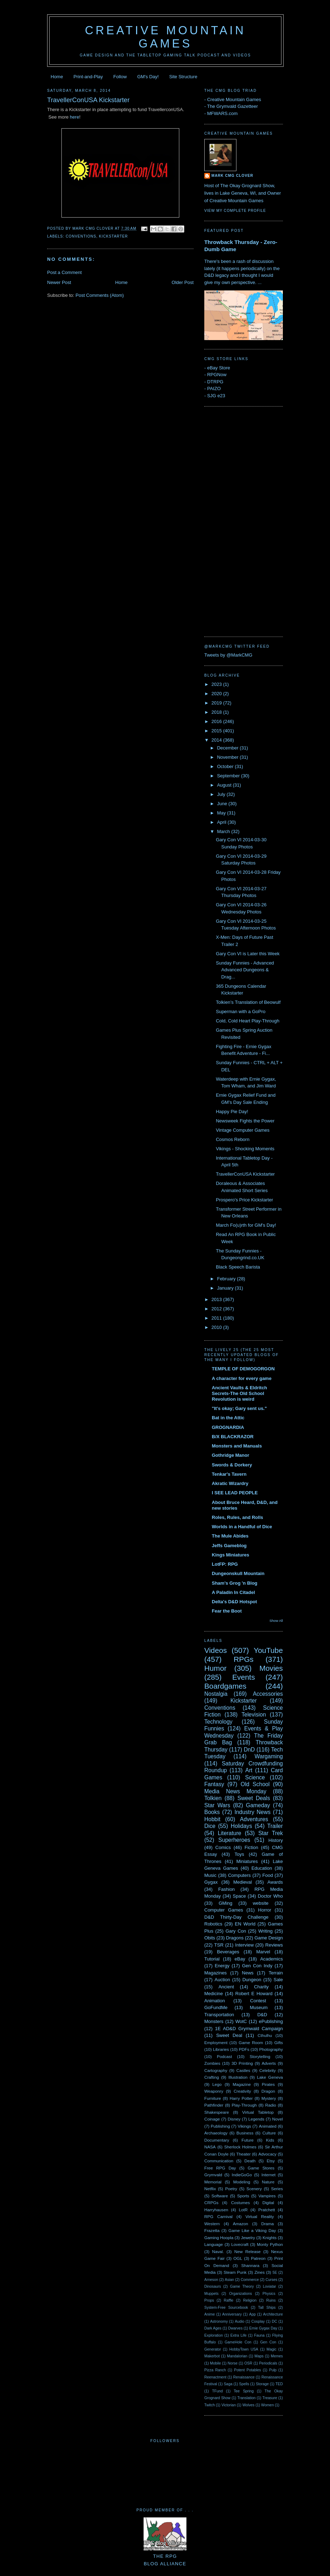 This screenshot has height=2576, width=330. What do you see at coordinates (226, 2308) in the screenshot?
I see `System-Free Sourcebook` at bounding box center [226, 2308].